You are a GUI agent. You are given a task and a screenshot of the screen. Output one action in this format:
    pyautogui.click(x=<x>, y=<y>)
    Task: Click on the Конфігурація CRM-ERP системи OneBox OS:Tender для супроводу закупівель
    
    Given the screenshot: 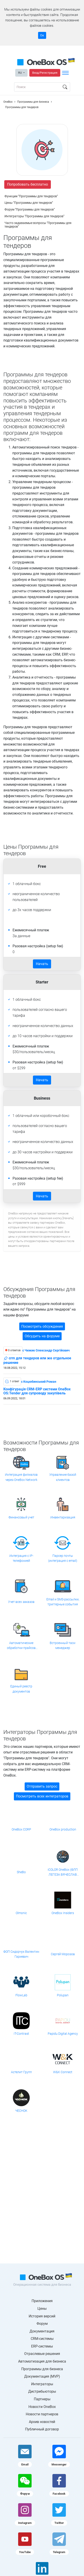 What is the action you would take?
    pyautogui.click(x=37, y=1391)
    